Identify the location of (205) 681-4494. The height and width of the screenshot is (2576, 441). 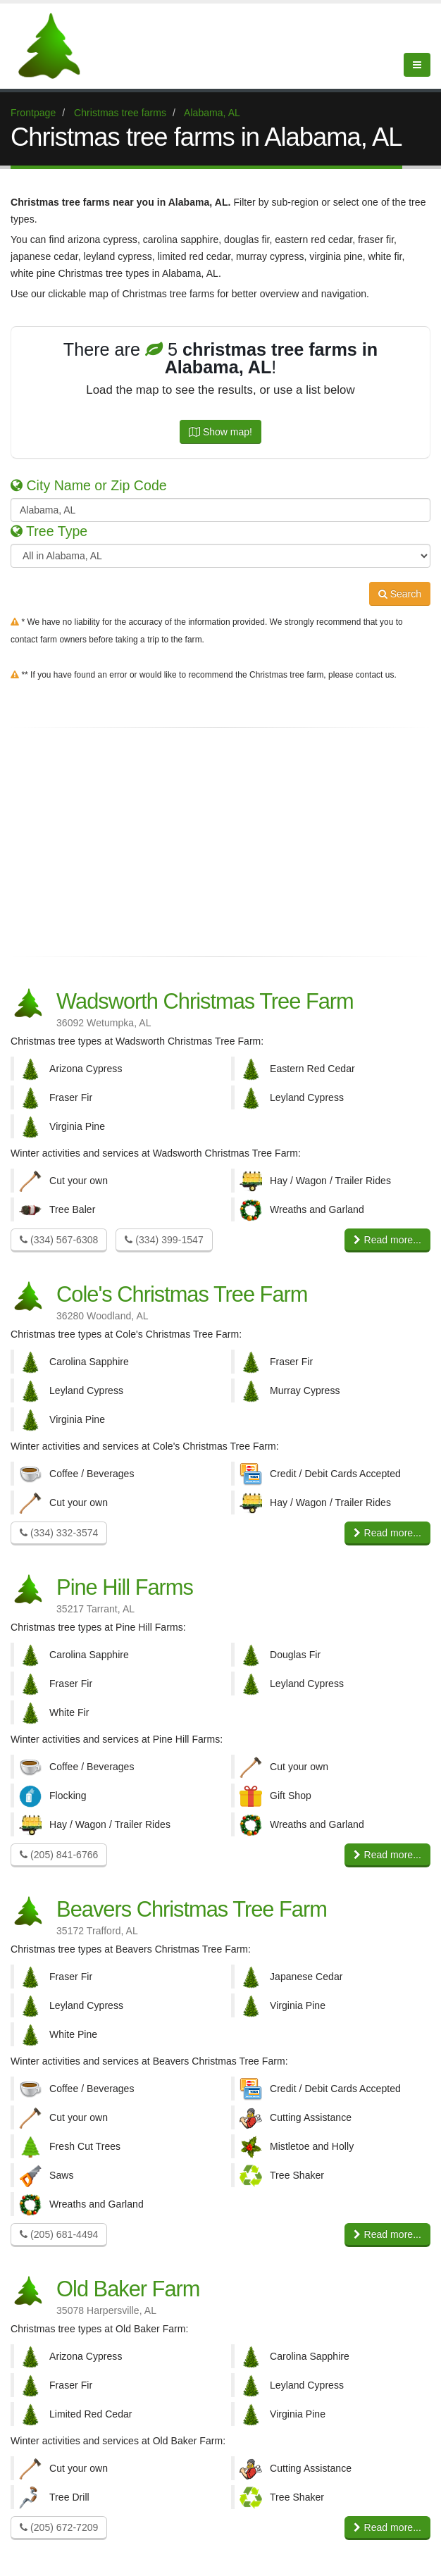
(59, 2234).